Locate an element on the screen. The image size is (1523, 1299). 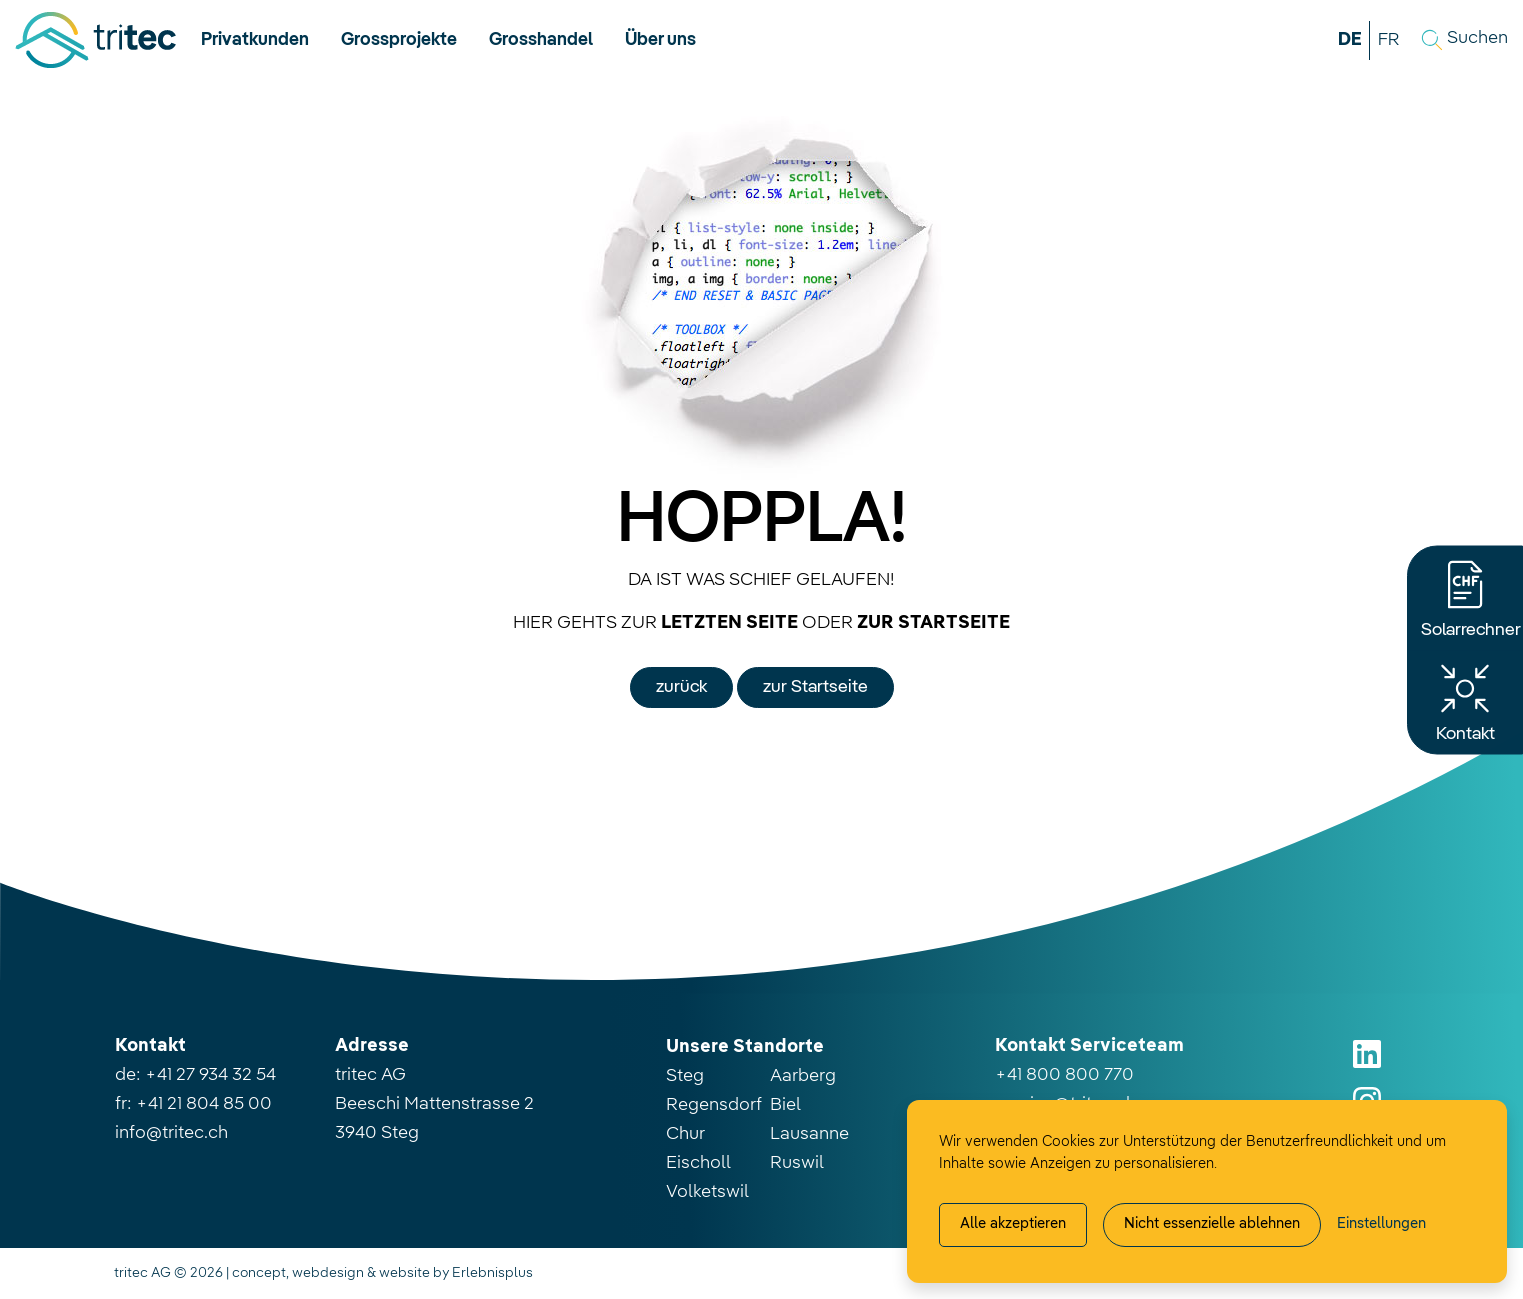
Lausanne is located at coordinates (809, 1134).